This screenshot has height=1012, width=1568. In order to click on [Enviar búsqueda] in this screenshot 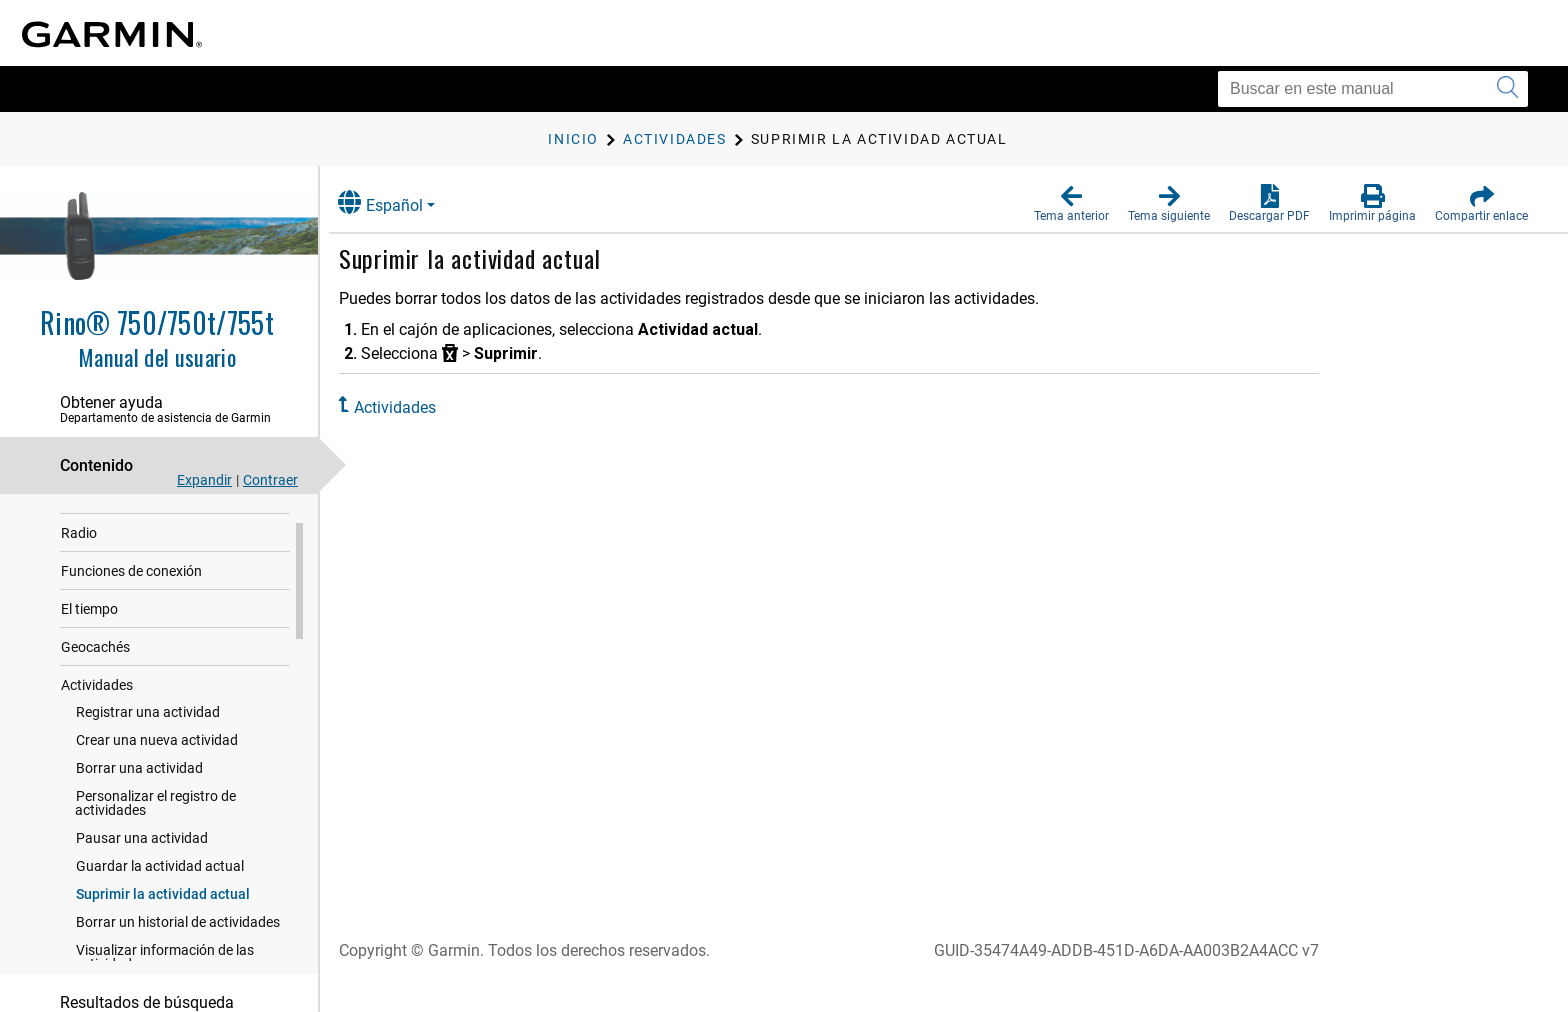, I will do `click(1507, 89)`.